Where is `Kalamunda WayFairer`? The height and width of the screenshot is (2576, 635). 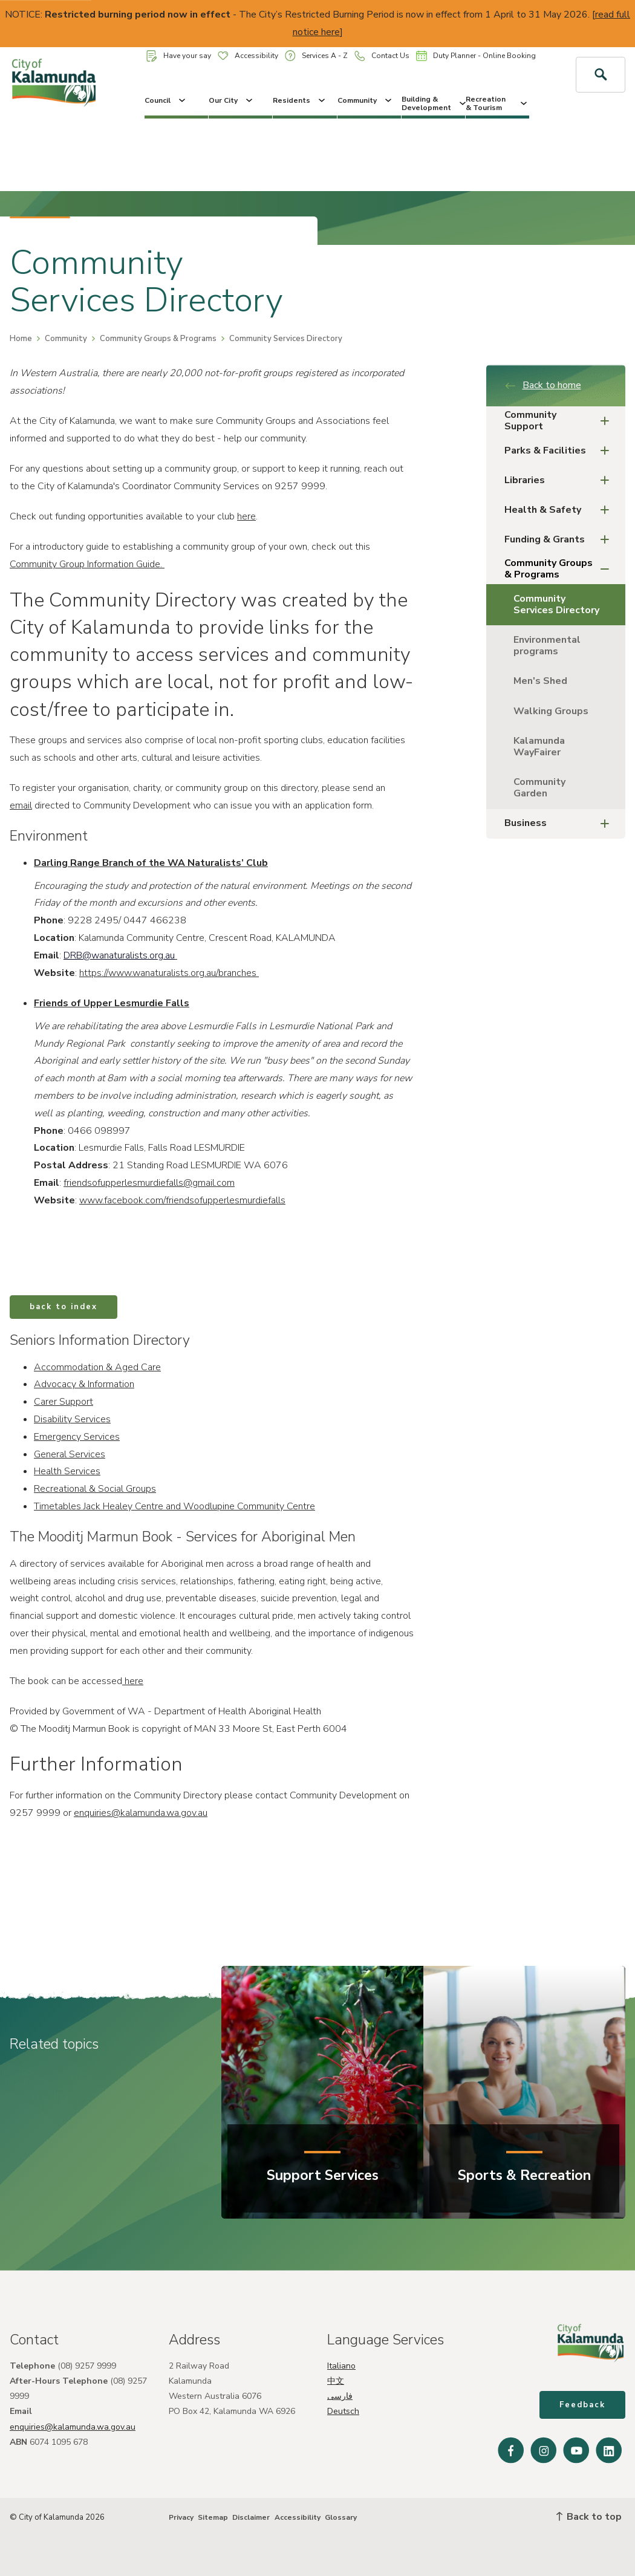 Kalamunda WayFairer is located at coordinates (539, 746).